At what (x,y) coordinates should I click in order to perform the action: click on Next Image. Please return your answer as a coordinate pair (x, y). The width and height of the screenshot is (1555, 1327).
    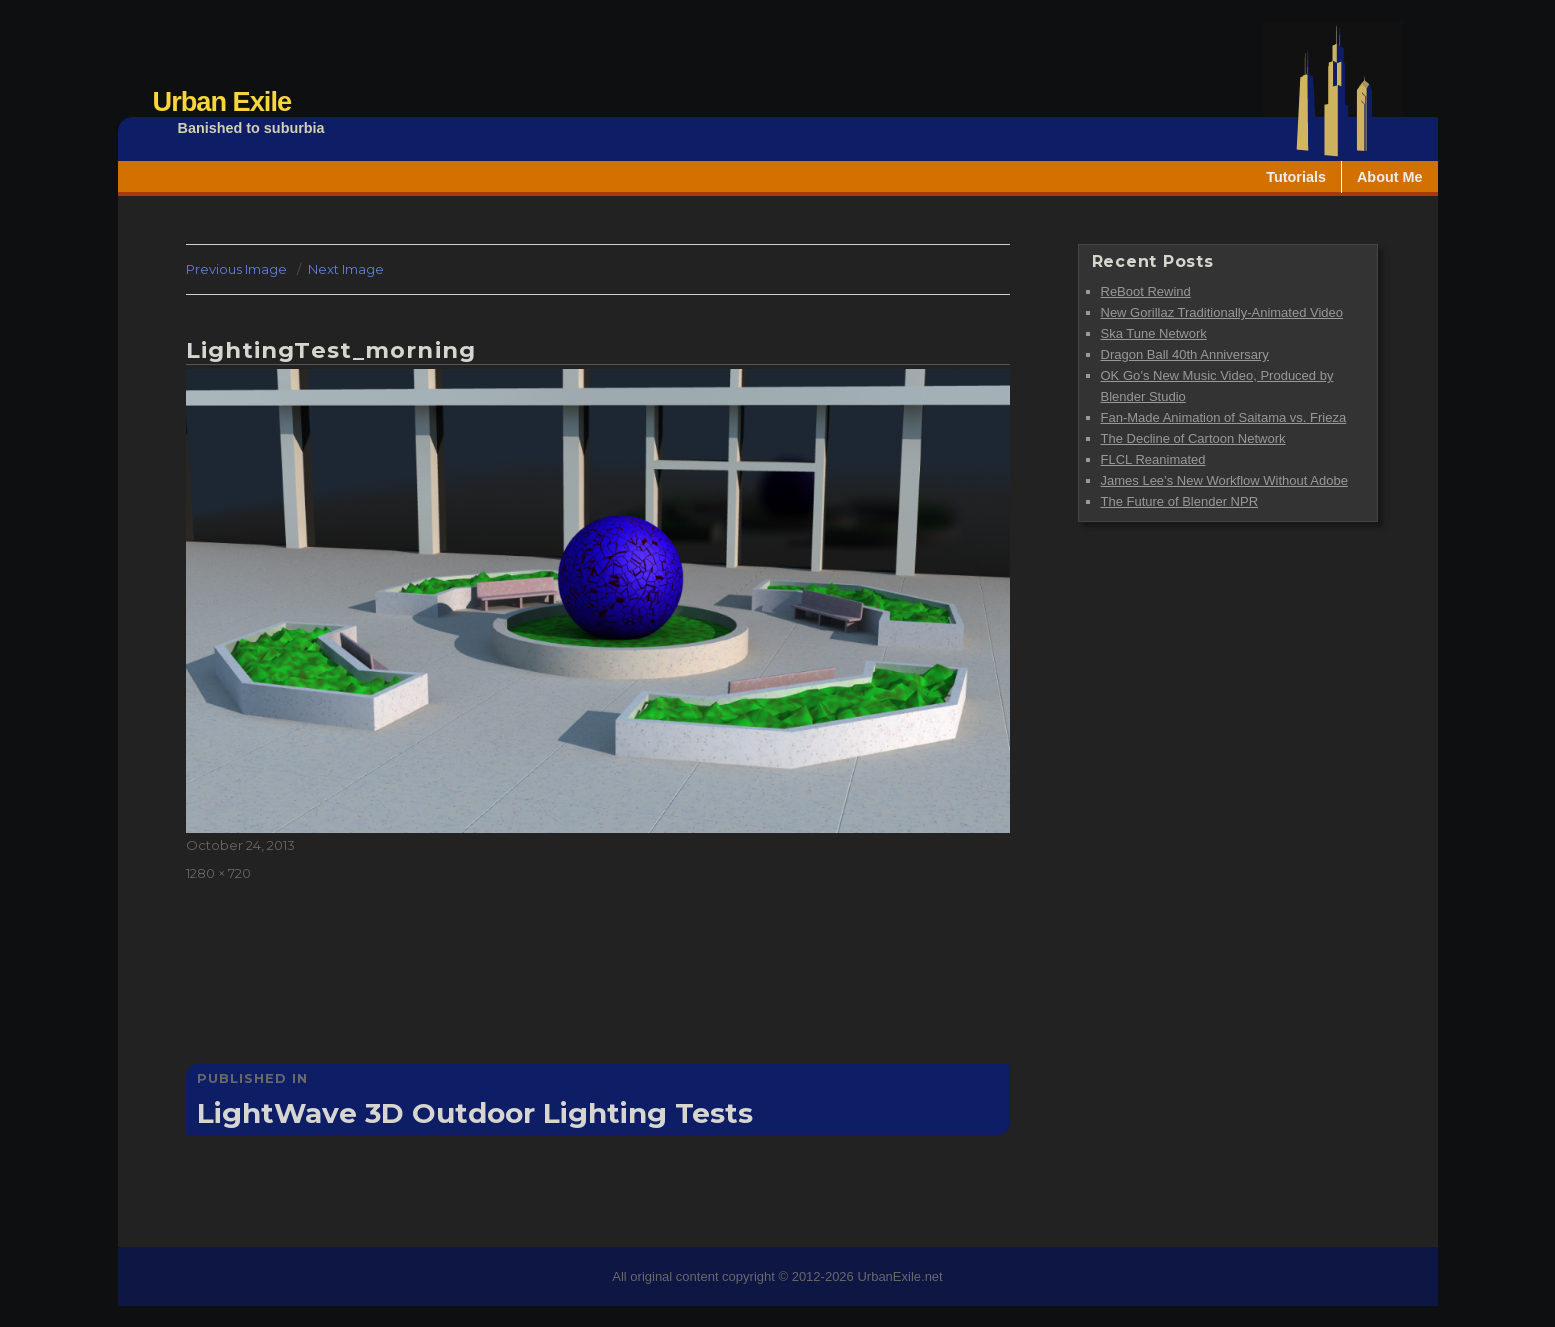
    Looking at the image, I should click on (346, 269).